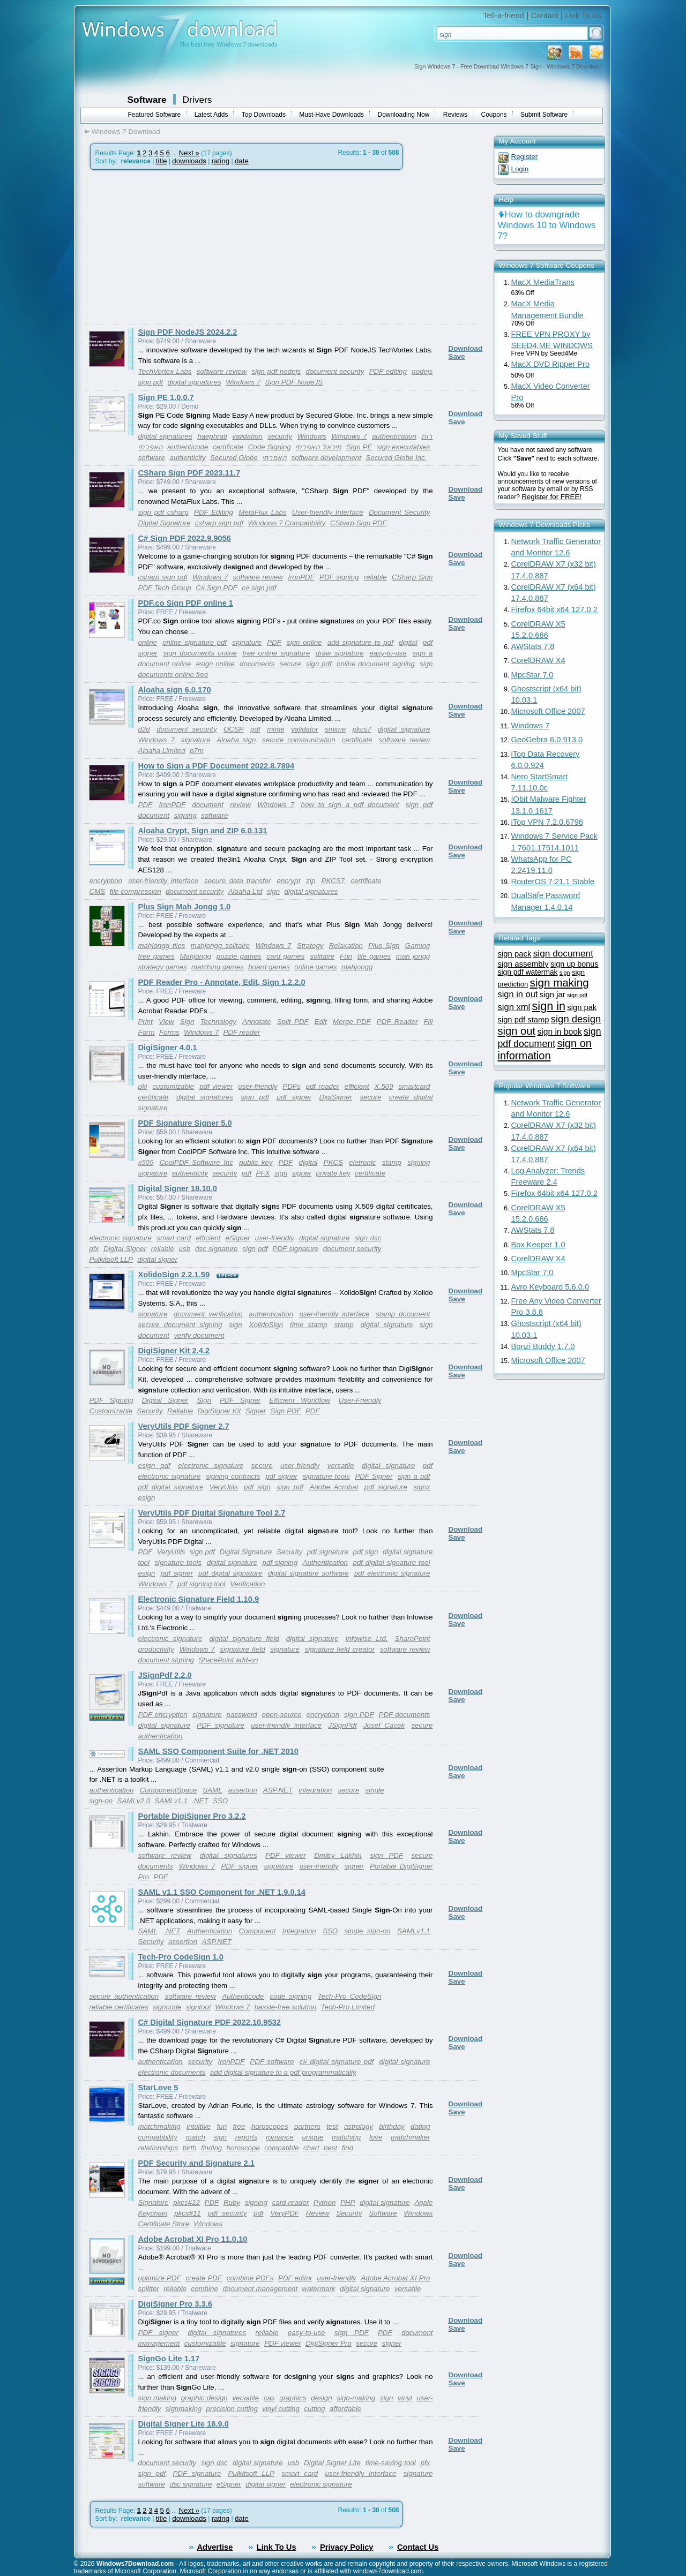  What do you see at coordinates (200, 653) in the screenshot?
I see `sign documents online` at bounding box center [200, 653].